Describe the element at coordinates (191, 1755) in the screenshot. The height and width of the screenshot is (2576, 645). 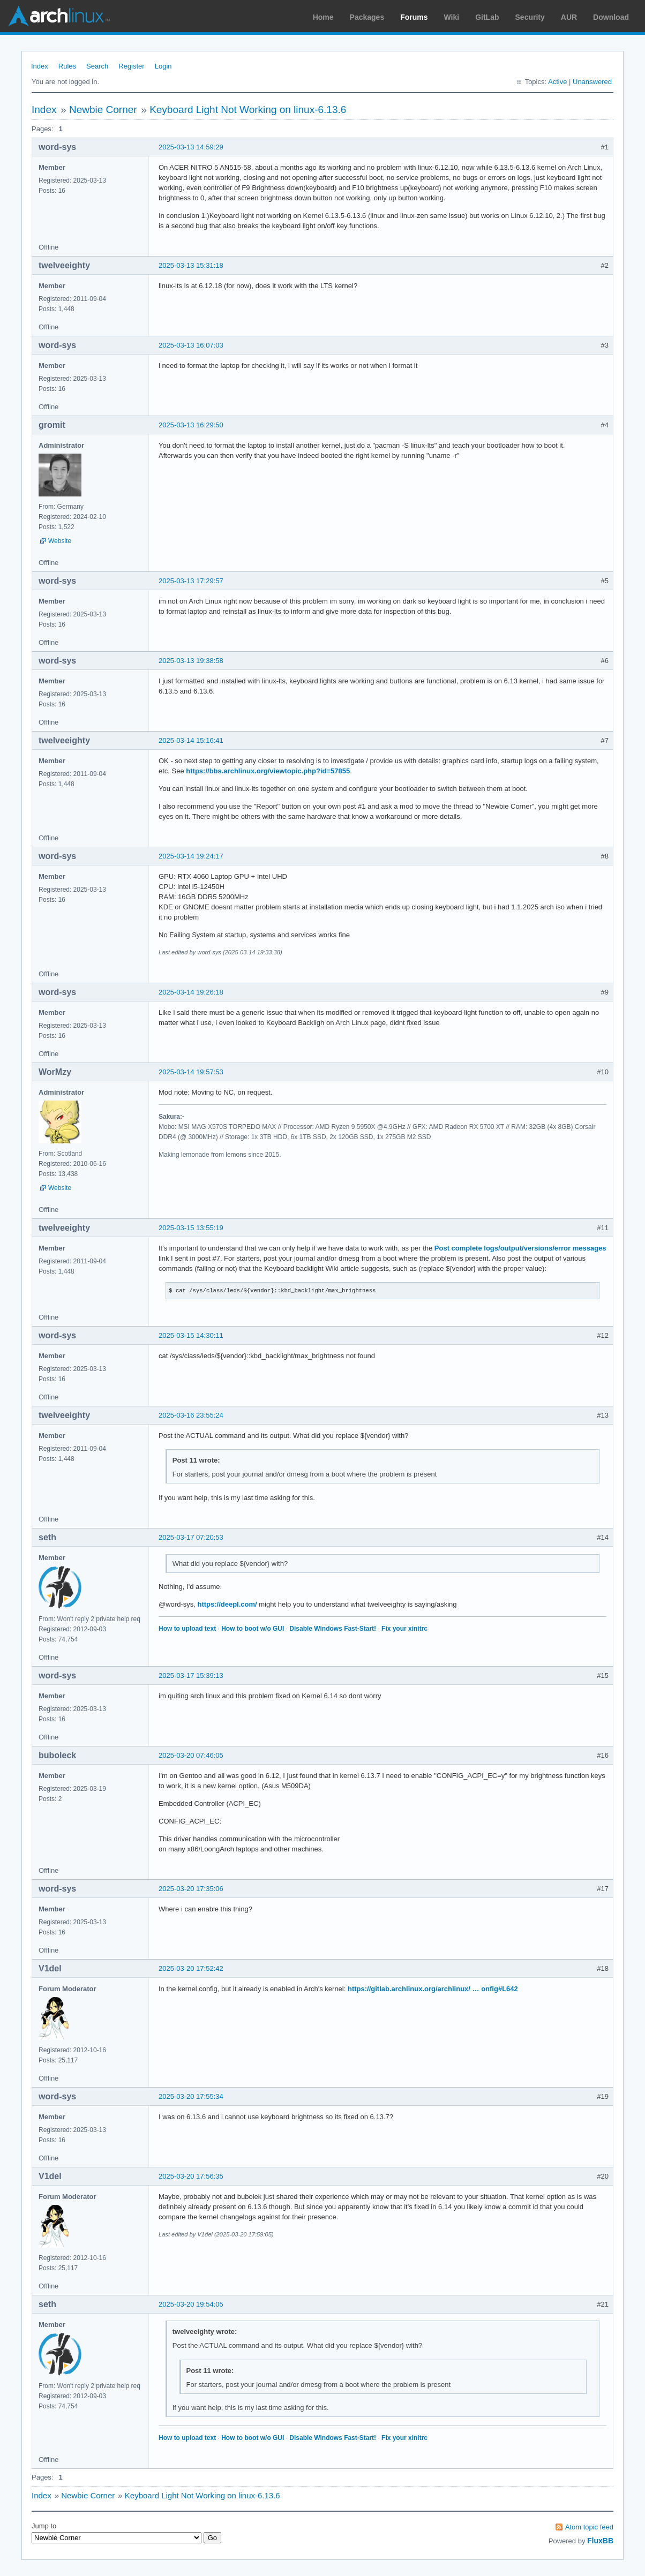
I see `2025-03-20 07:46:05` at that location.